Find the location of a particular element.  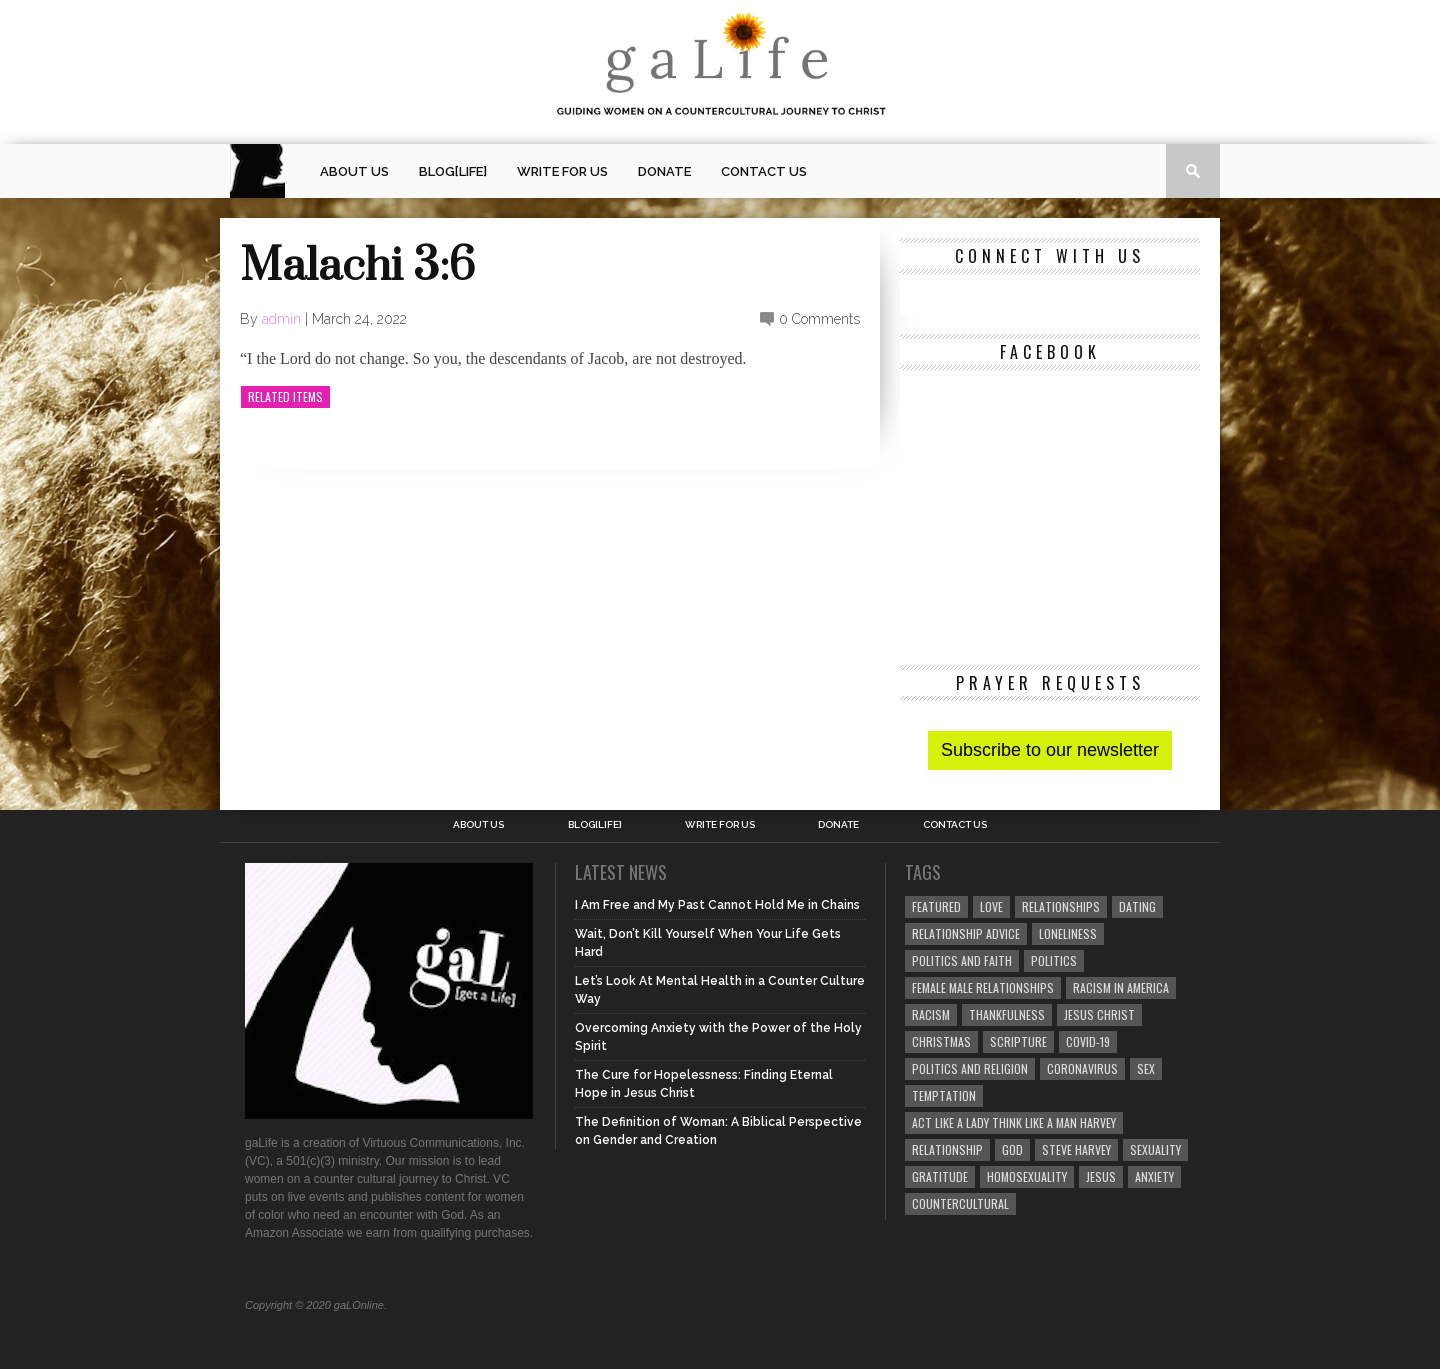

God is located at coordinates (1012, 1149).